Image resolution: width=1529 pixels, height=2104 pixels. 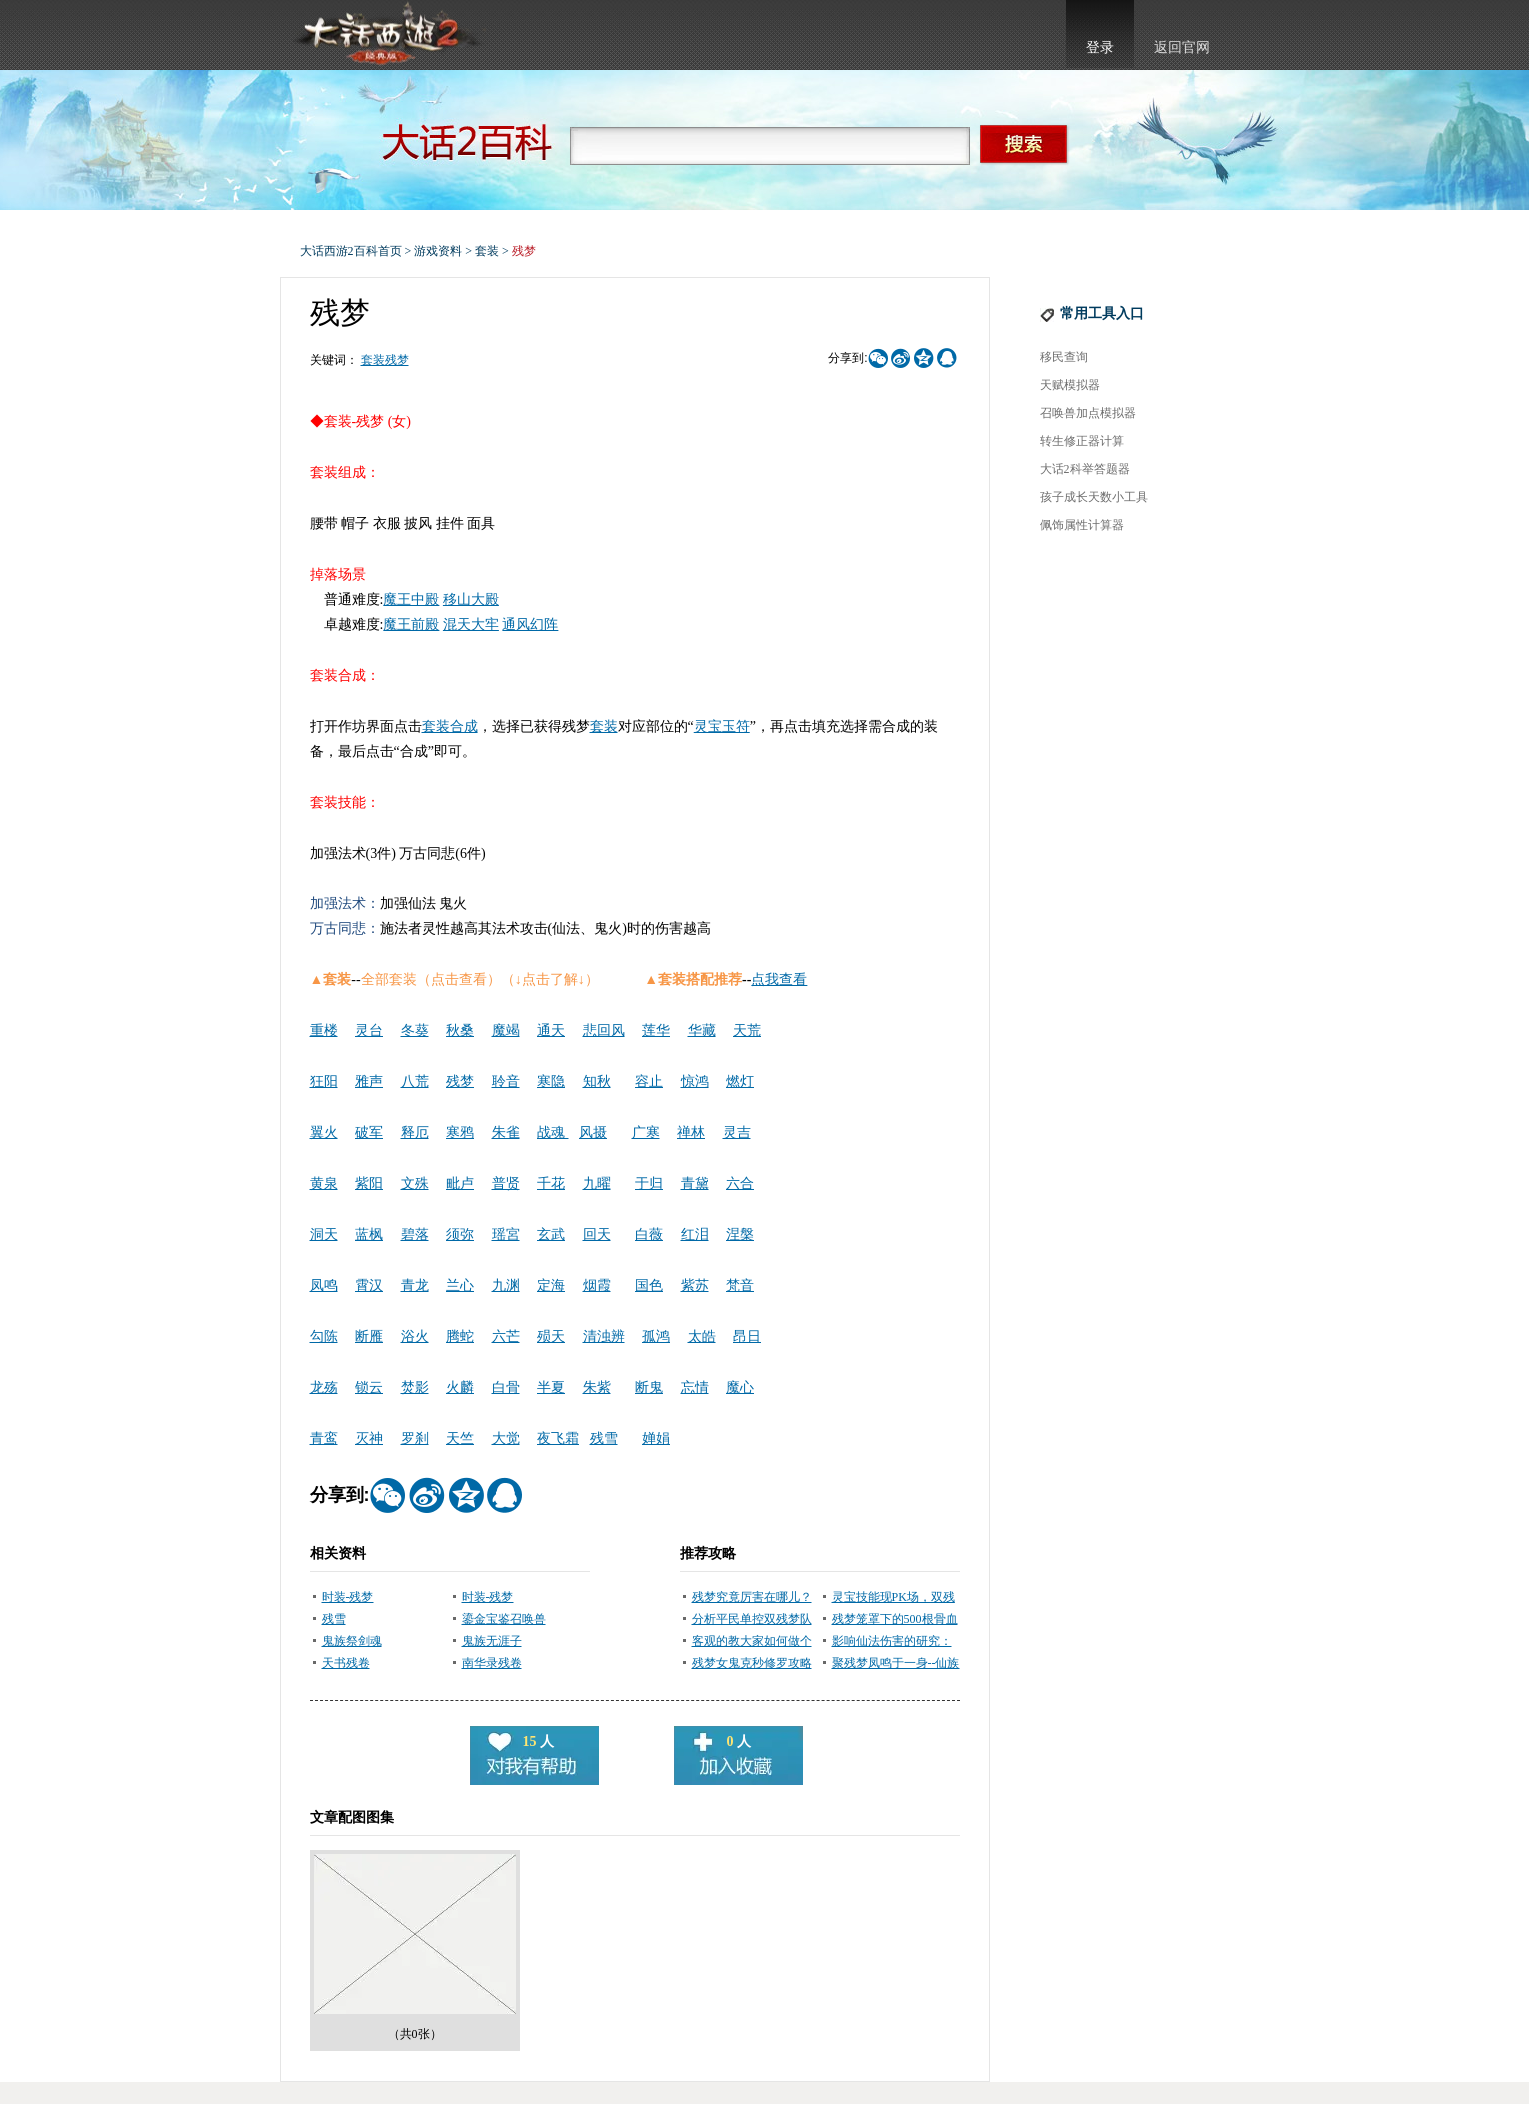 What do you see at coordinates (649, 1387) in the screenshot?
I see `断鬼` at bounding box center [649, 1387].